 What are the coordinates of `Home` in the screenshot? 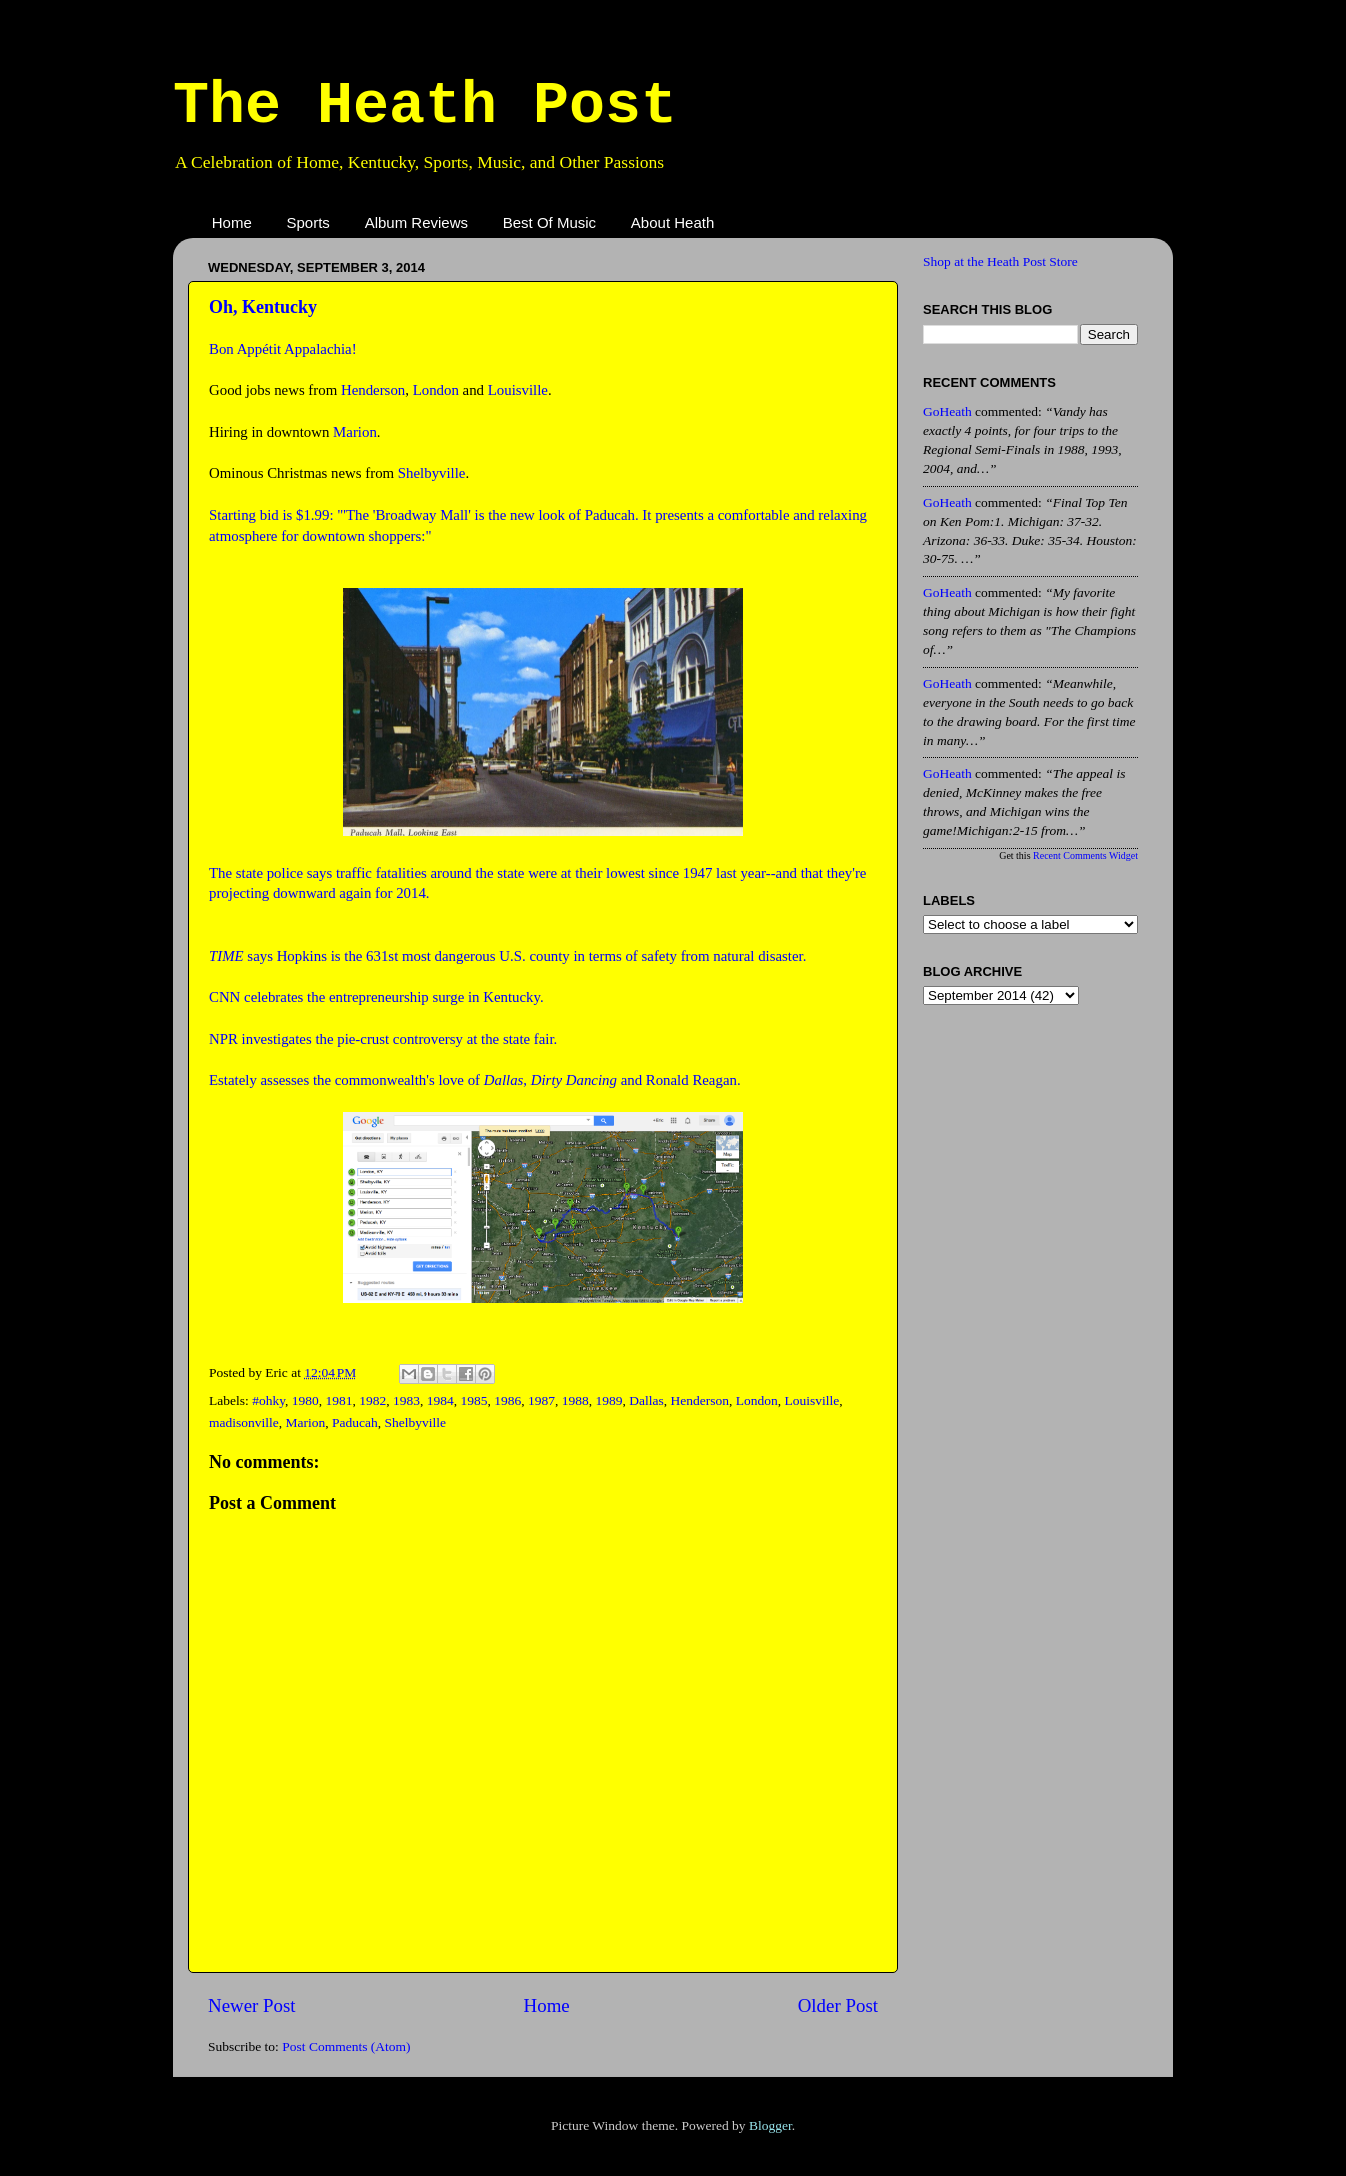 It's located at (232, 222).